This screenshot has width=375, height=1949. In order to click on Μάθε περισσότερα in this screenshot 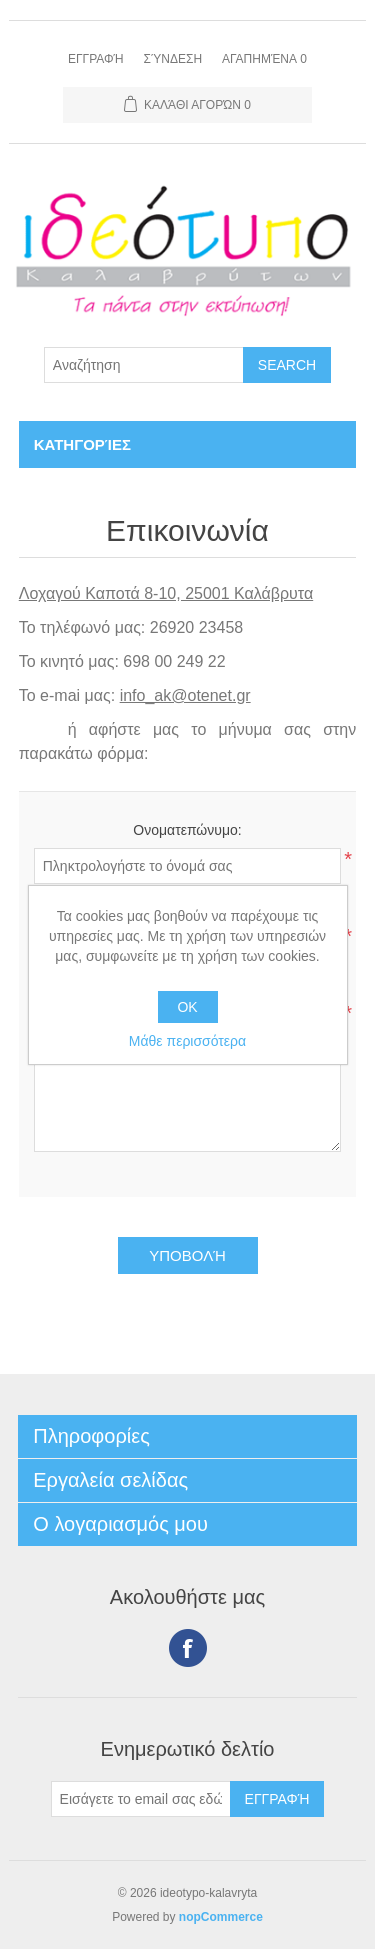, I will do `click(187, 1041)`.